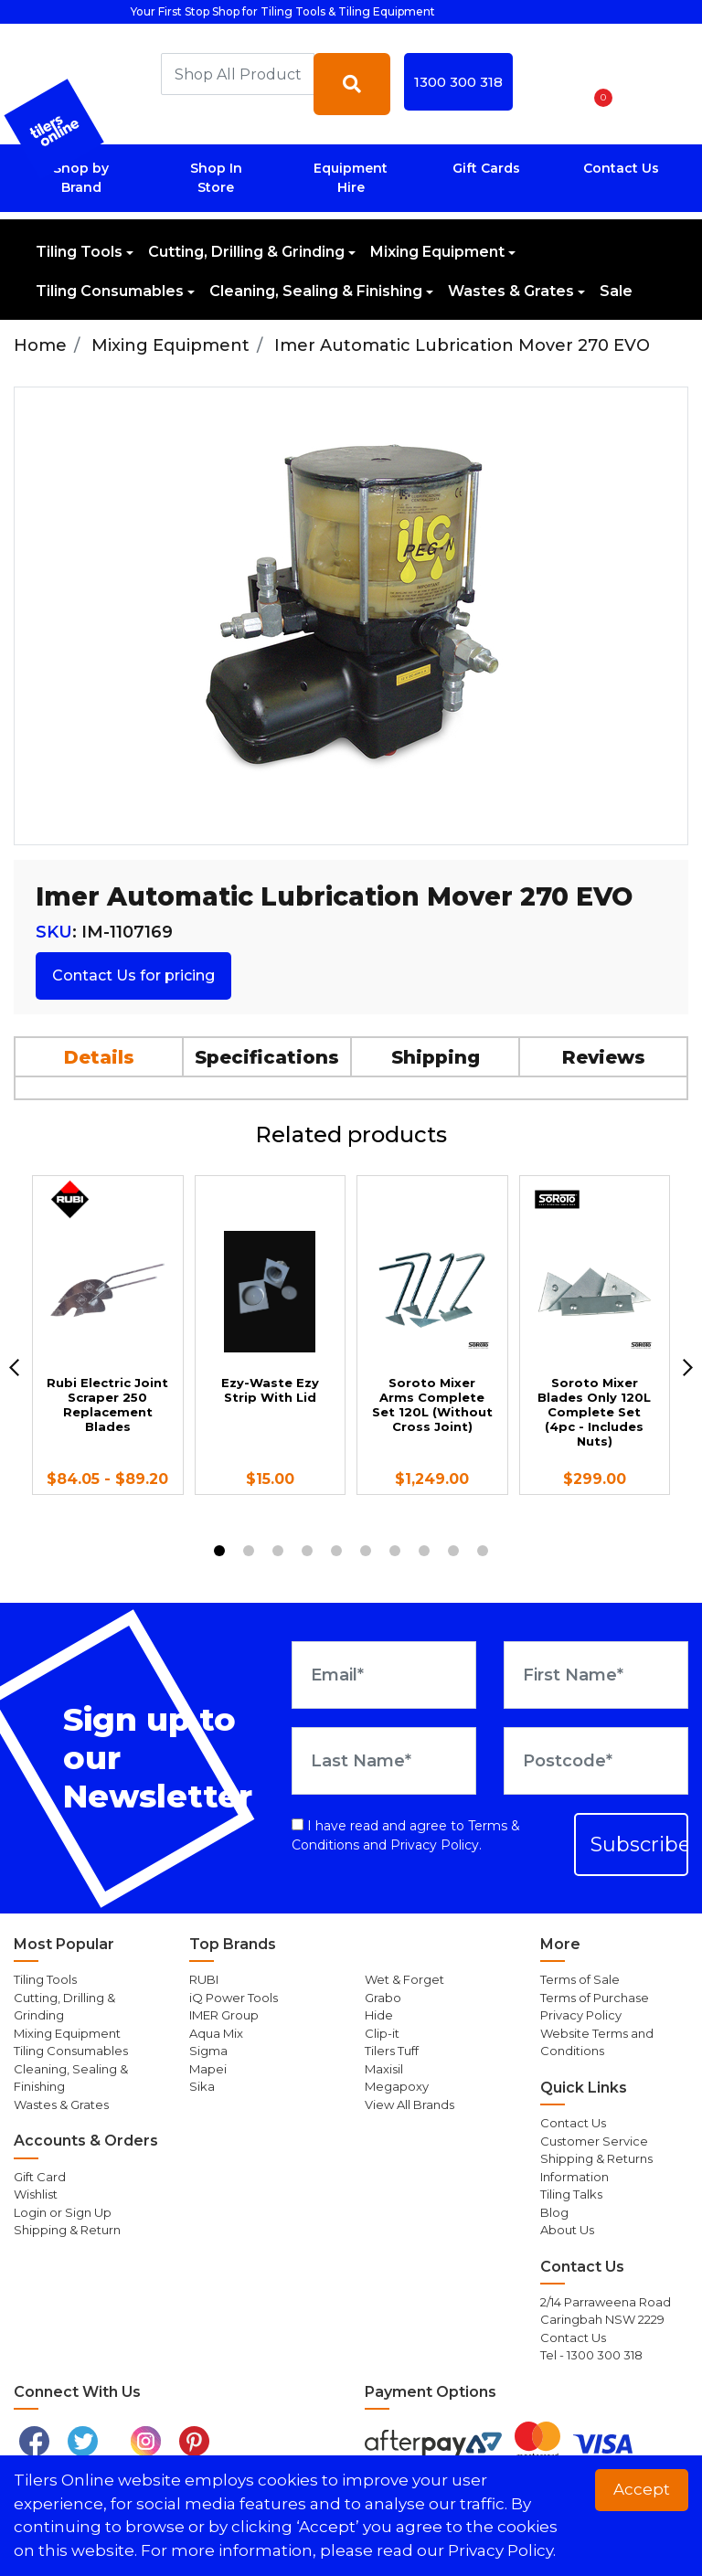 This screenshot has width=702, height=2576. What do you see at coordinates (596, 2158) in the screenshot?
I see `Shipping & Returns` at bounding box center [596, 2158].